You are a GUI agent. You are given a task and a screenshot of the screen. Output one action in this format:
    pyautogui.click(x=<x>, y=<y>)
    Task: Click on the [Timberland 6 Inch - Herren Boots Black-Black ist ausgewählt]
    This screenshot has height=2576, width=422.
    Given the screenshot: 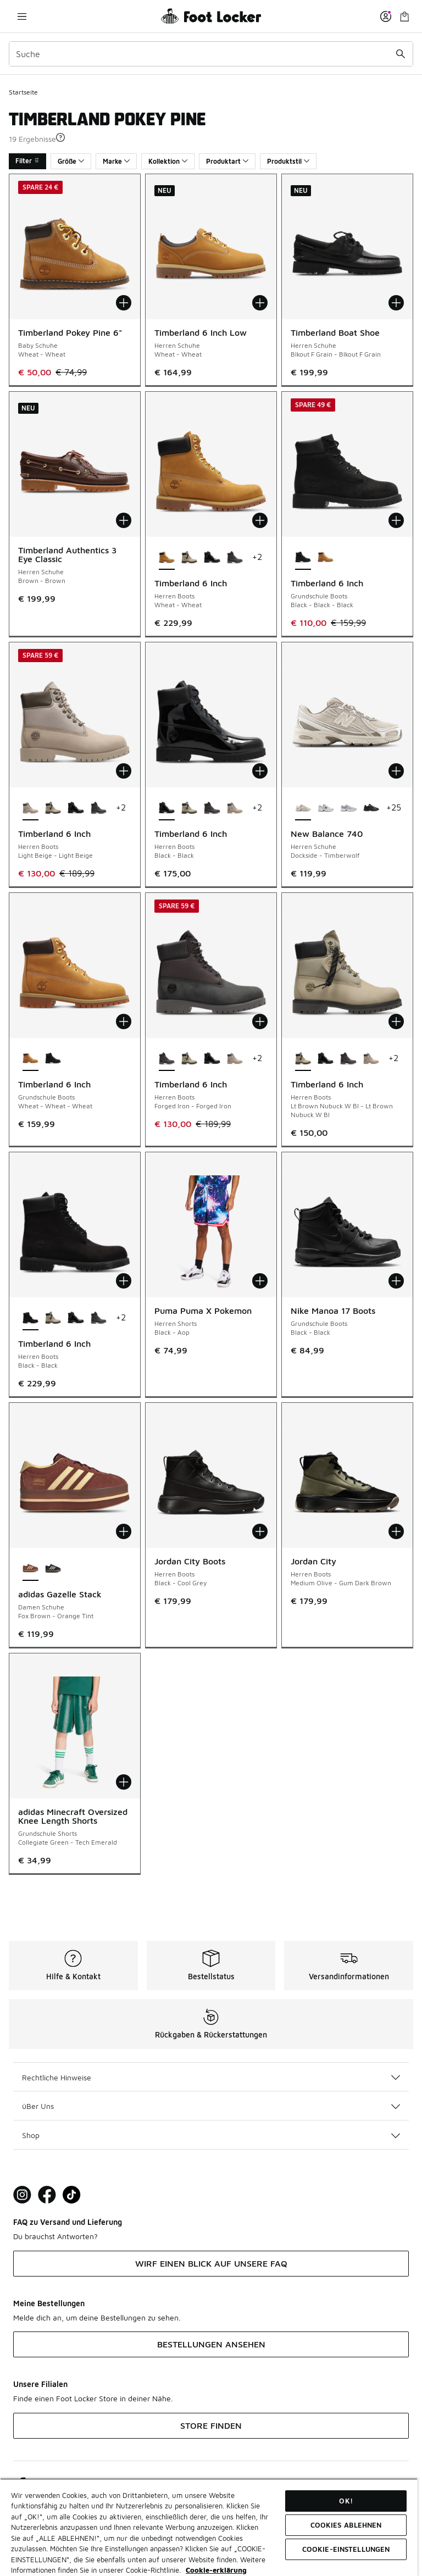 What is the action you would take?
    pyautogui.click(x=167, y=808)
    